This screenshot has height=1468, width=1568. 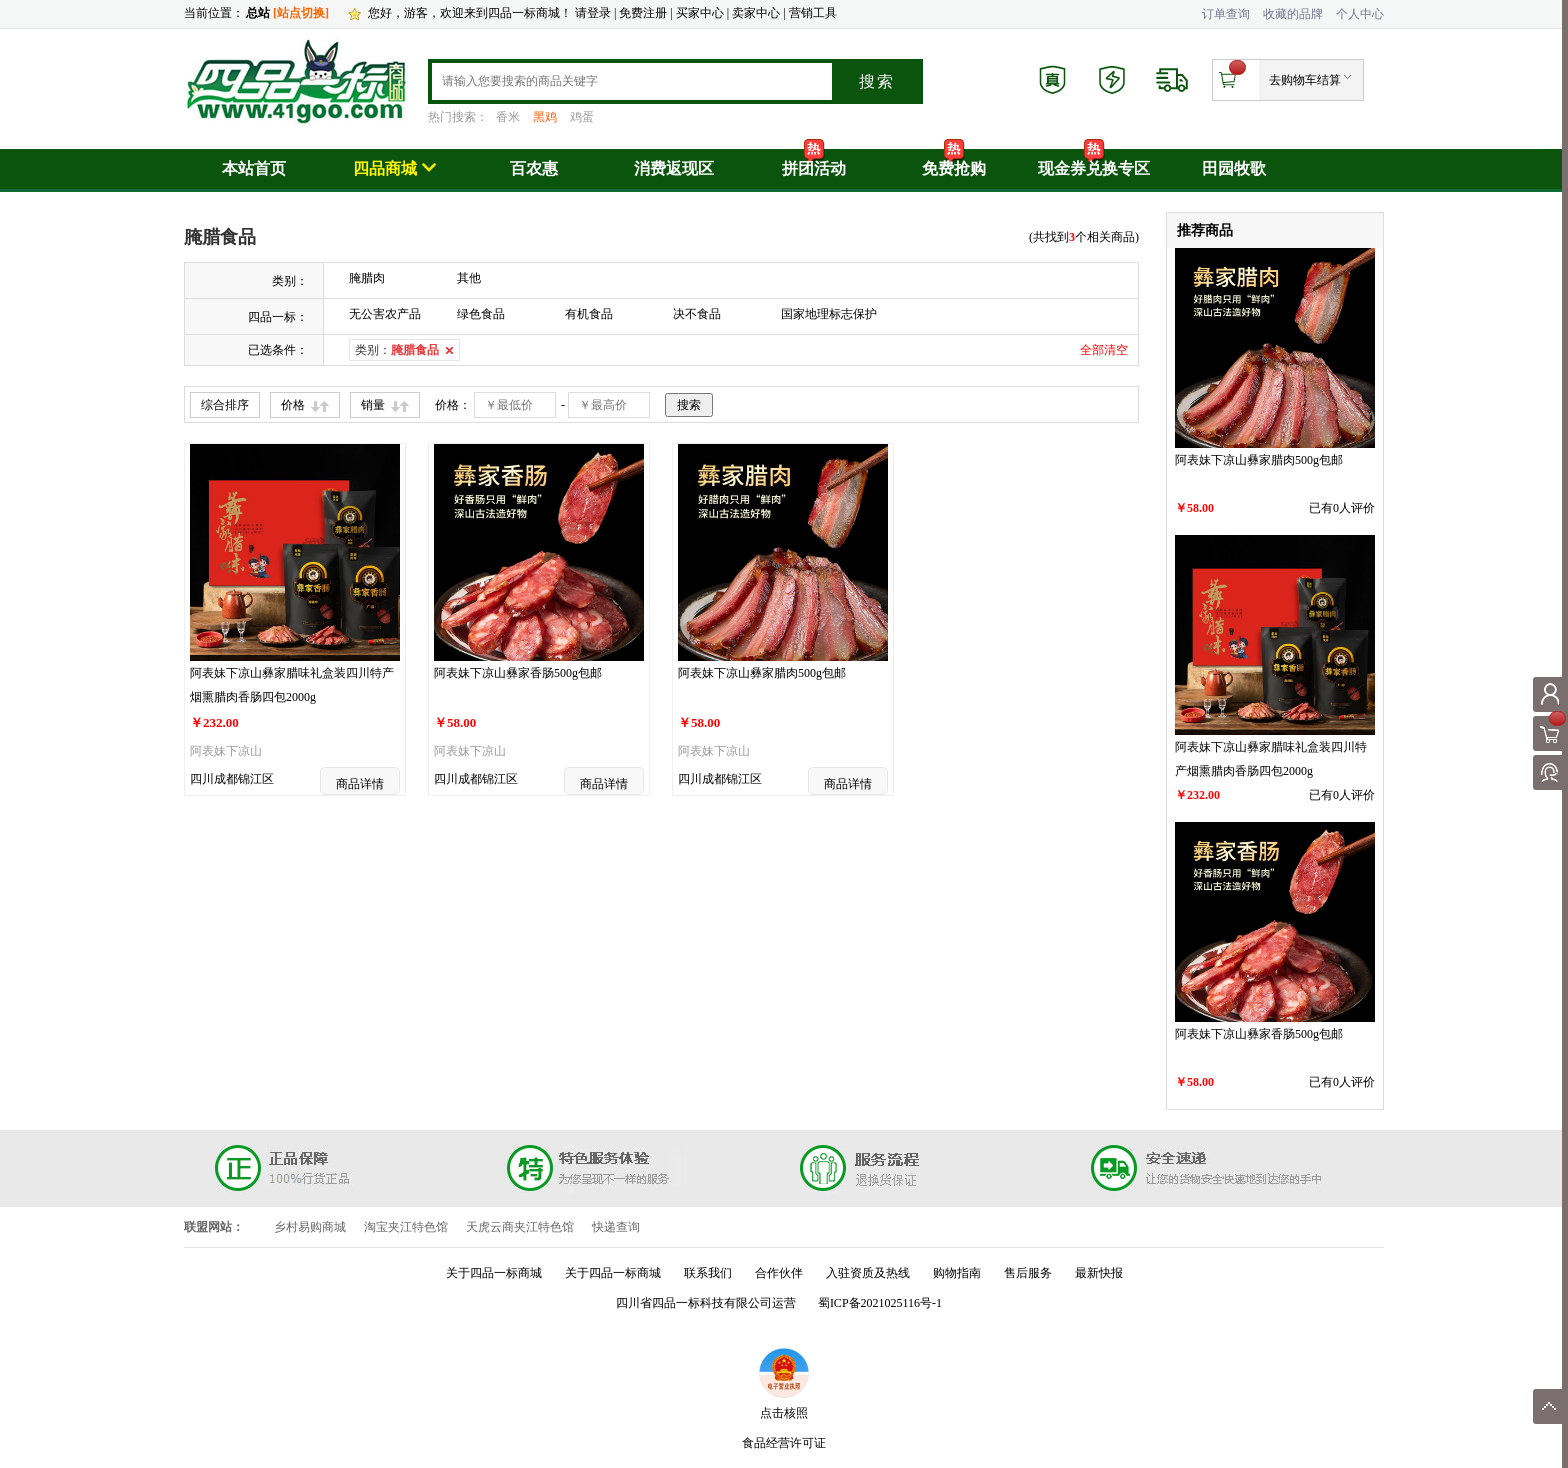 I want to click on 综合排序, so click(x=225, y=405).